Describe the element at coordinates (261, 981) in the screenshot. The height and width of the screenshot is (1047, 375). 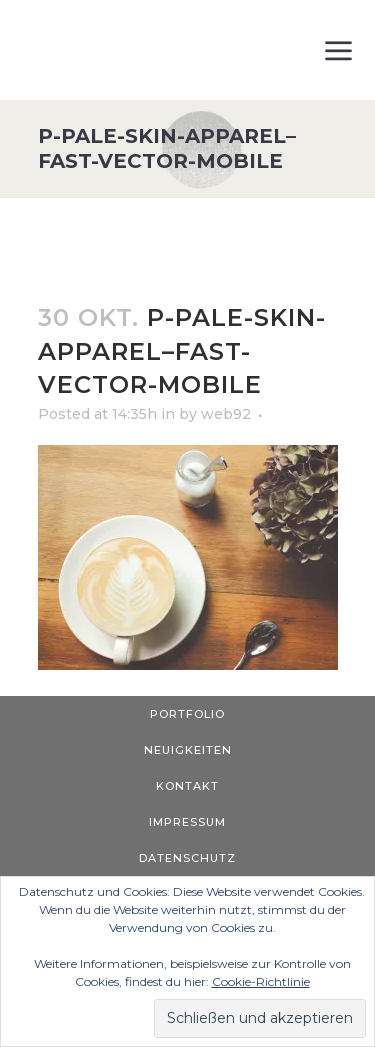
I see `Cookie-Richtlinie` at that location.